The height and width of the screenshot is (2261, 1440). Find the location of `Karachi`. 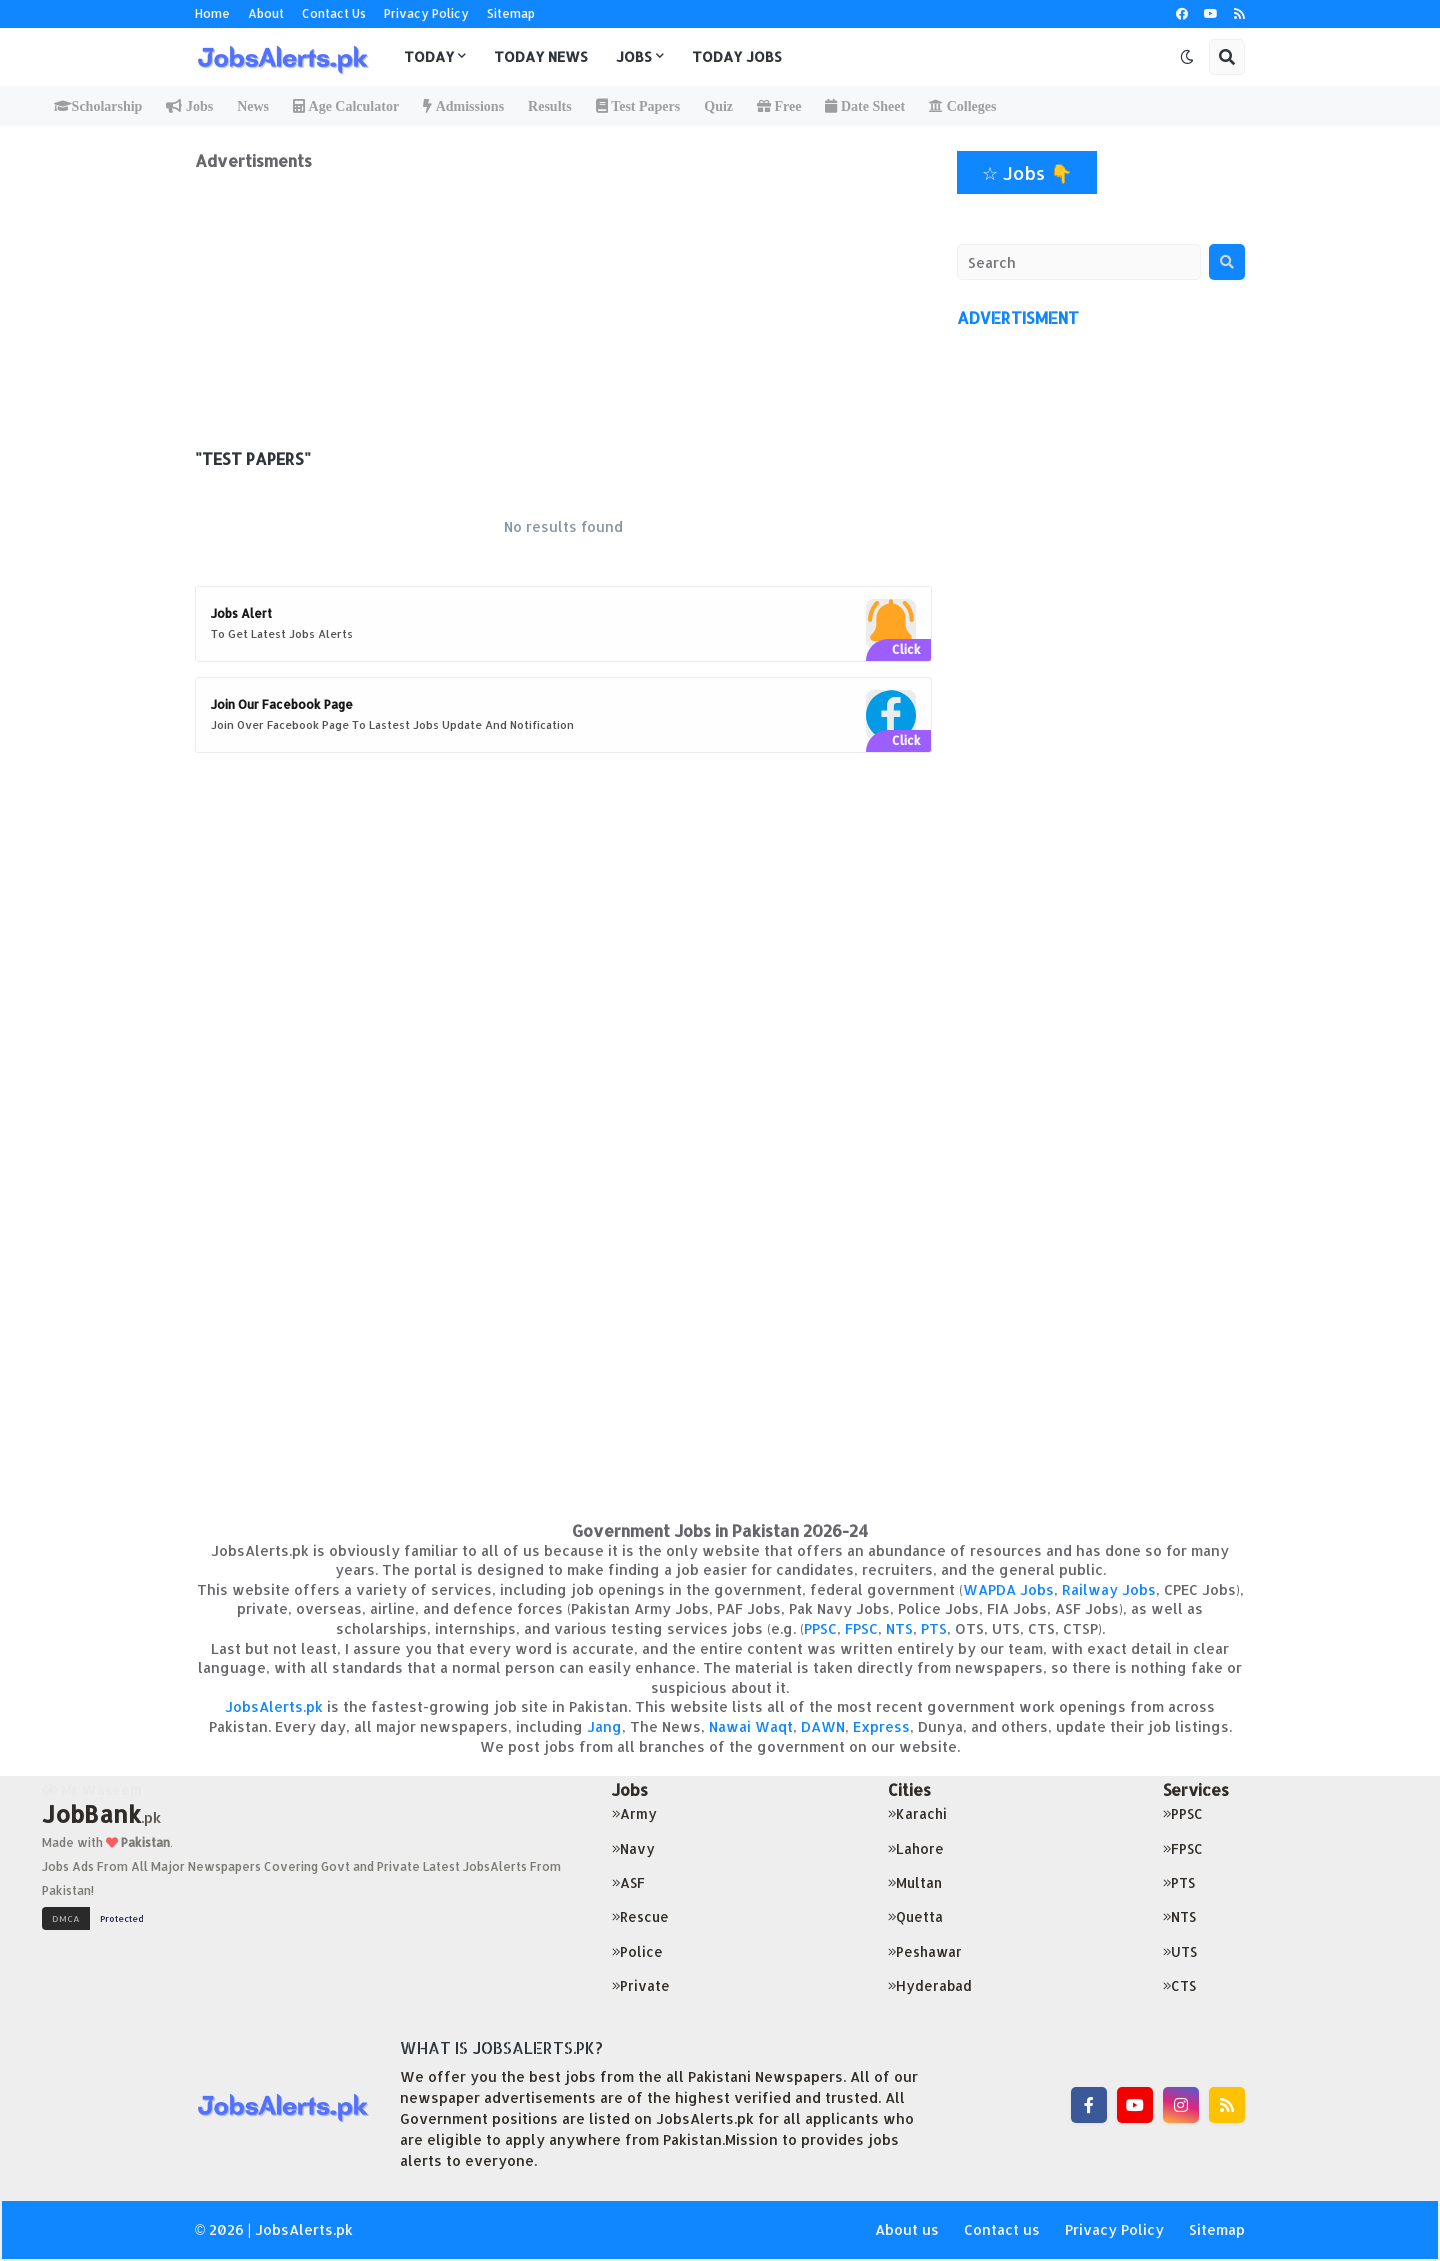

Karachi is located at coordinates (917, 1813).